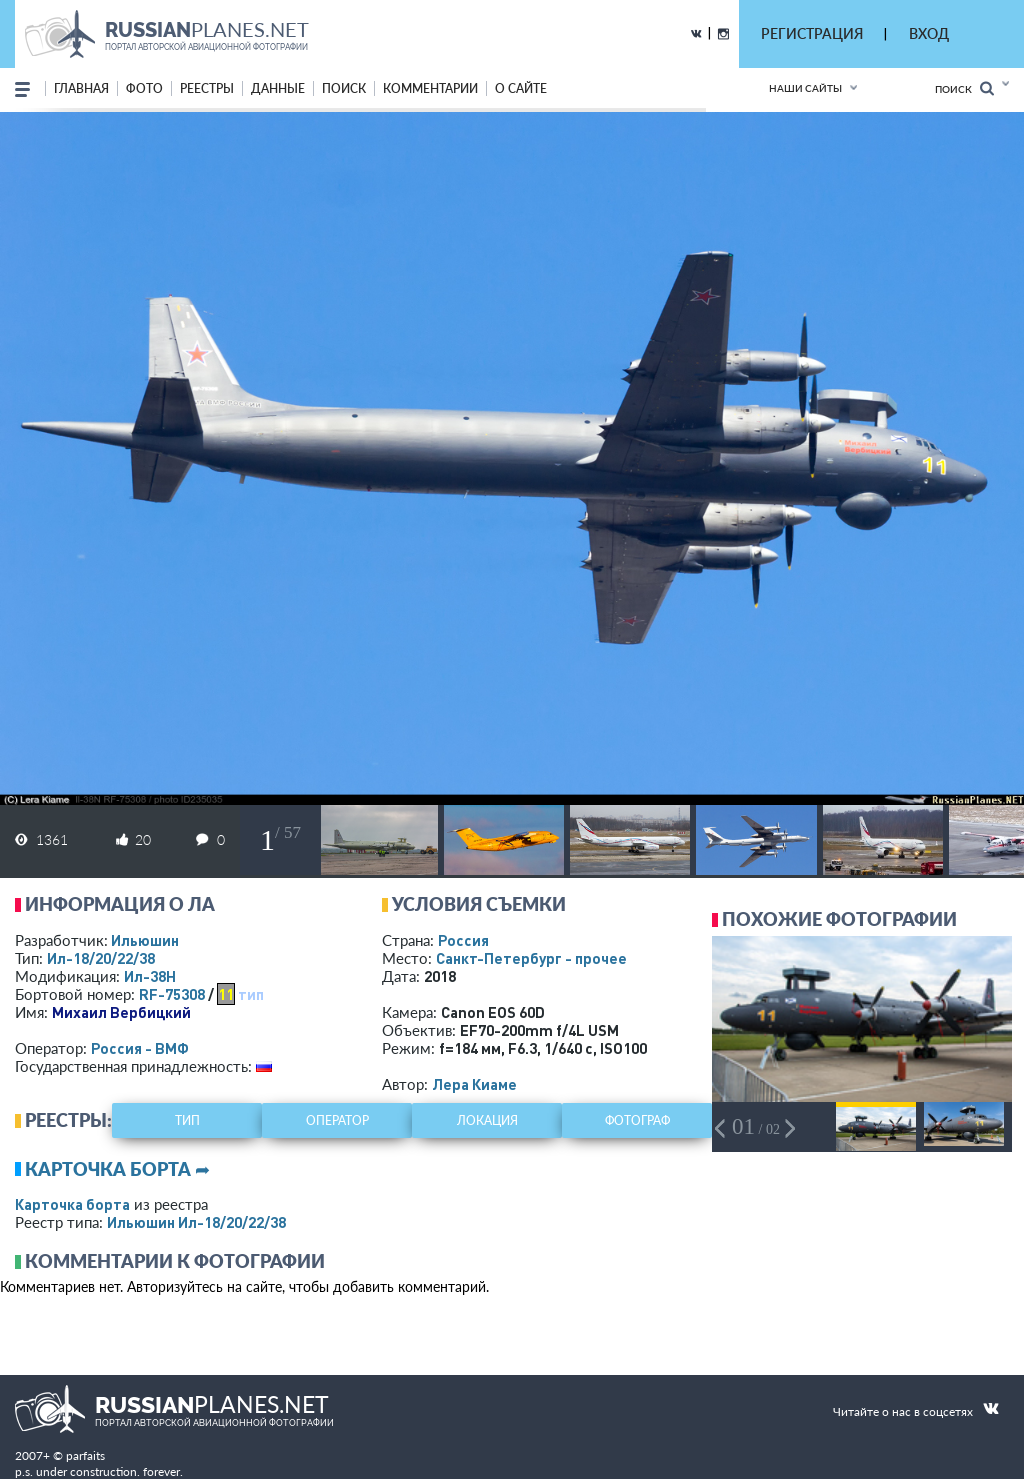 The height and width of the screenshot is (1479, 1024). What do you see at coordinates (251, 994) in the screenshot?
I see `тип` at bounding box center [251, 994].